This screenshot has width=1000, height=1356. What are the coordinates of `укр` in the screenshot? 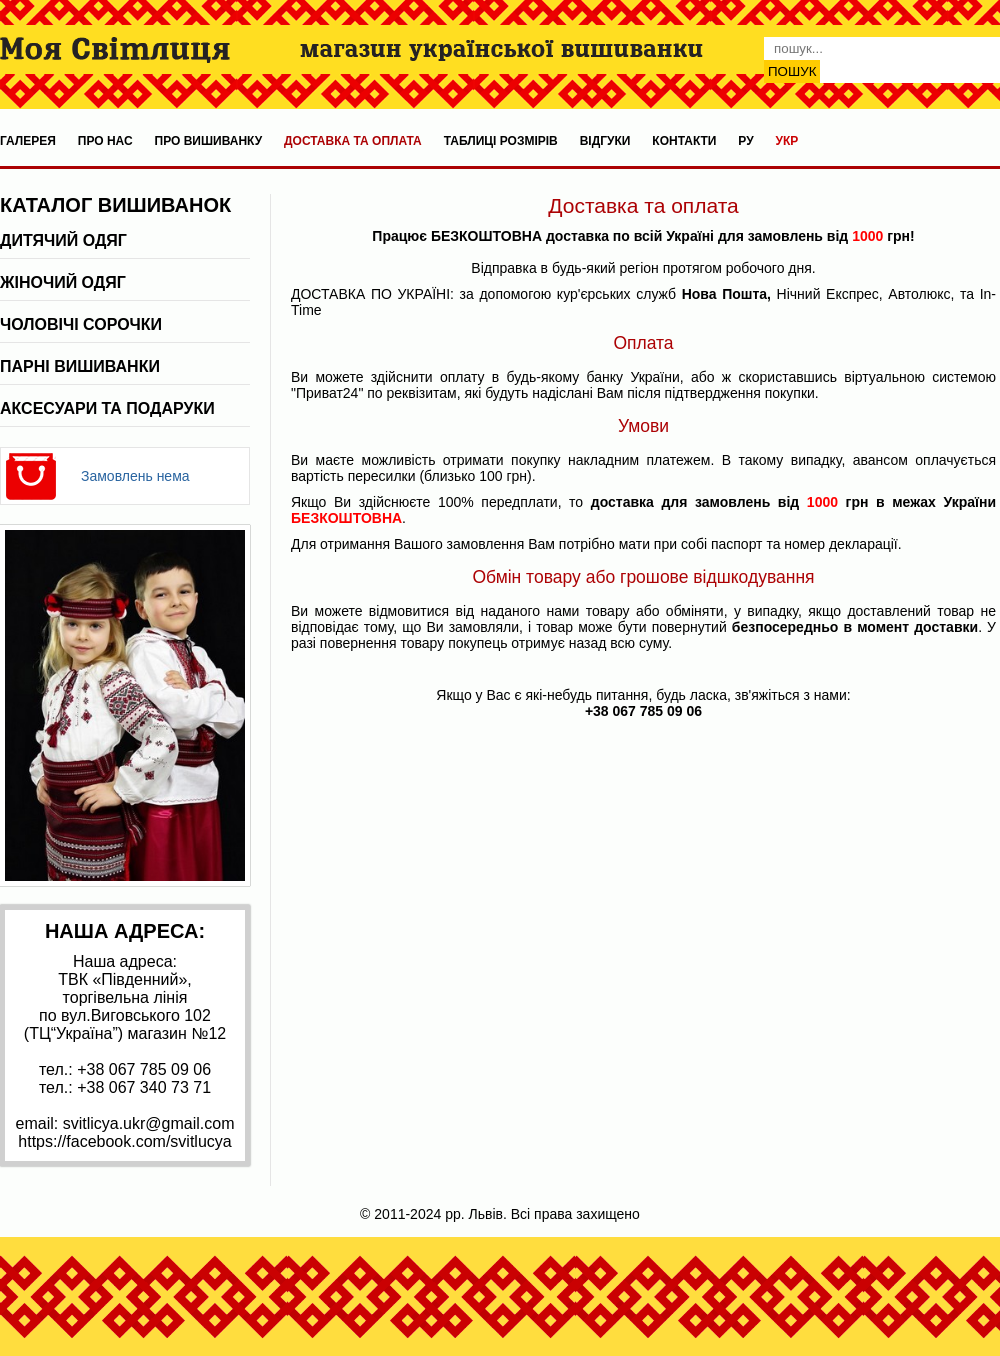 It's located at (787, 141).